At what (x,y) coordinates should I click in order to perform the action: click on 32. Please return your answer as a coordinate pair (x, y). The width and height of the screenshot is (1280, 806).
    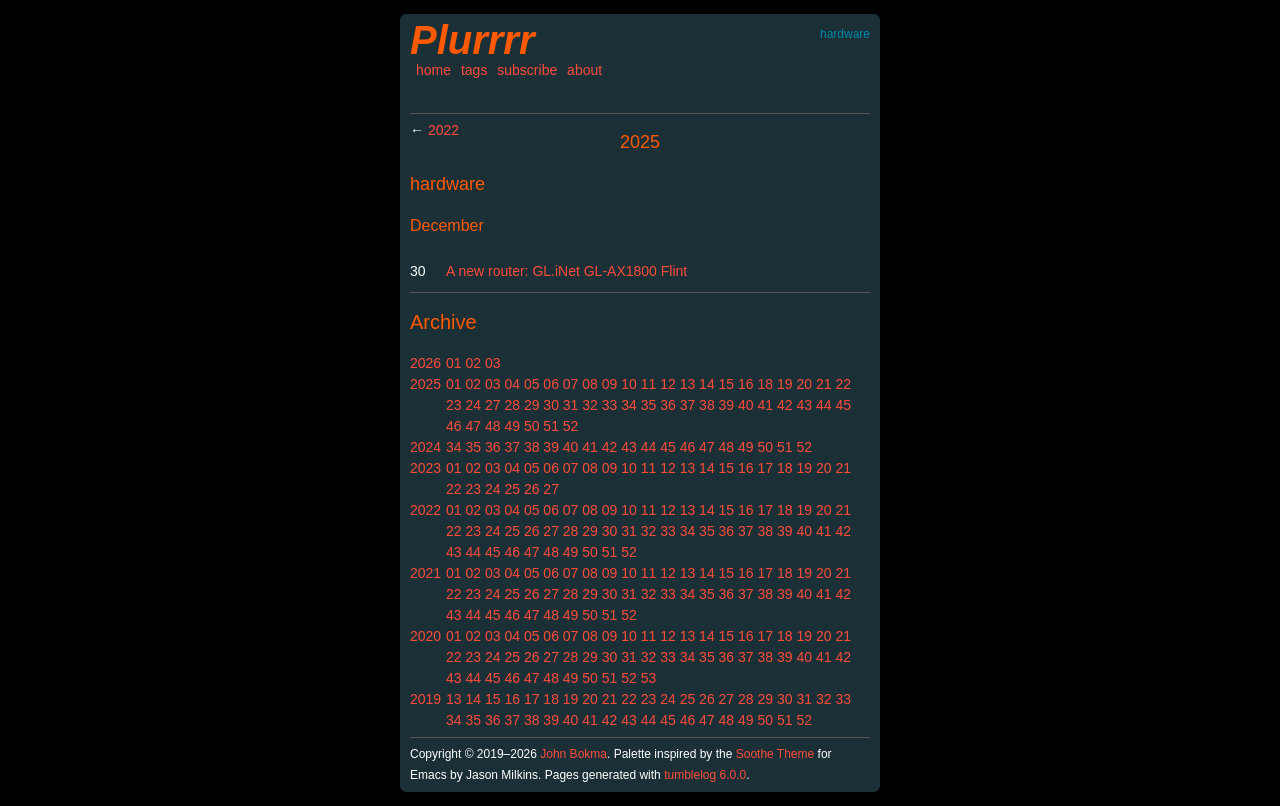
    Looking at the image, I should click on (590, 405).